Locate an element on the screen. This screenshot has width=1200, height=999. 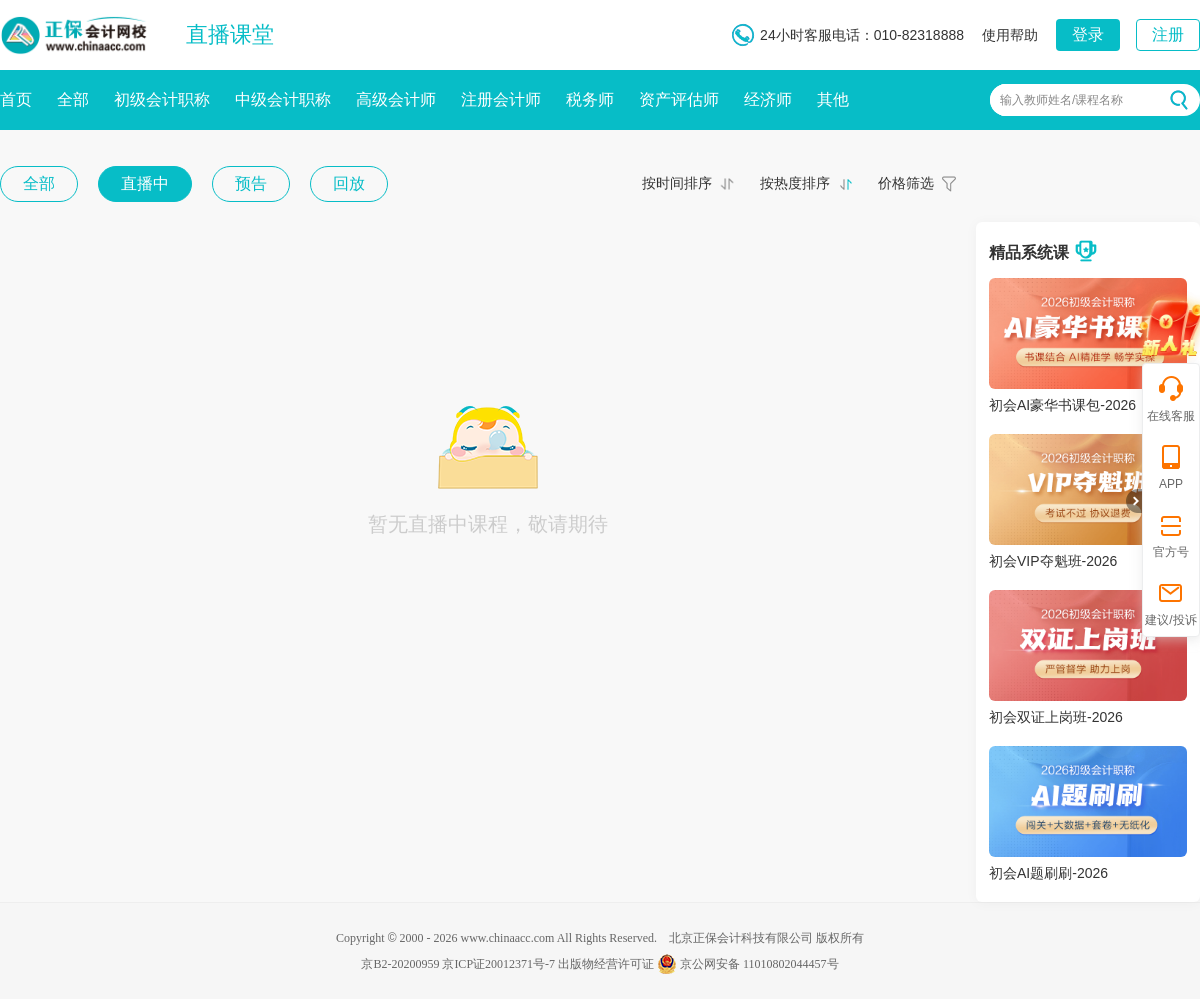
输入教师姓名/课程名称 is located at coordinates (1061, 100).